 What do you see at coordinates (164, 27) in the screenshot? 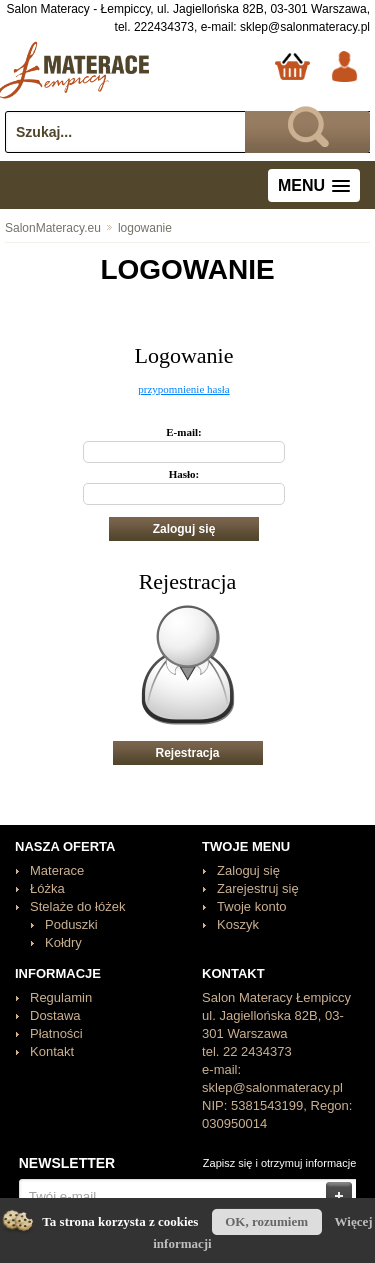
I see `222434373` at bounding box center [164, 27].